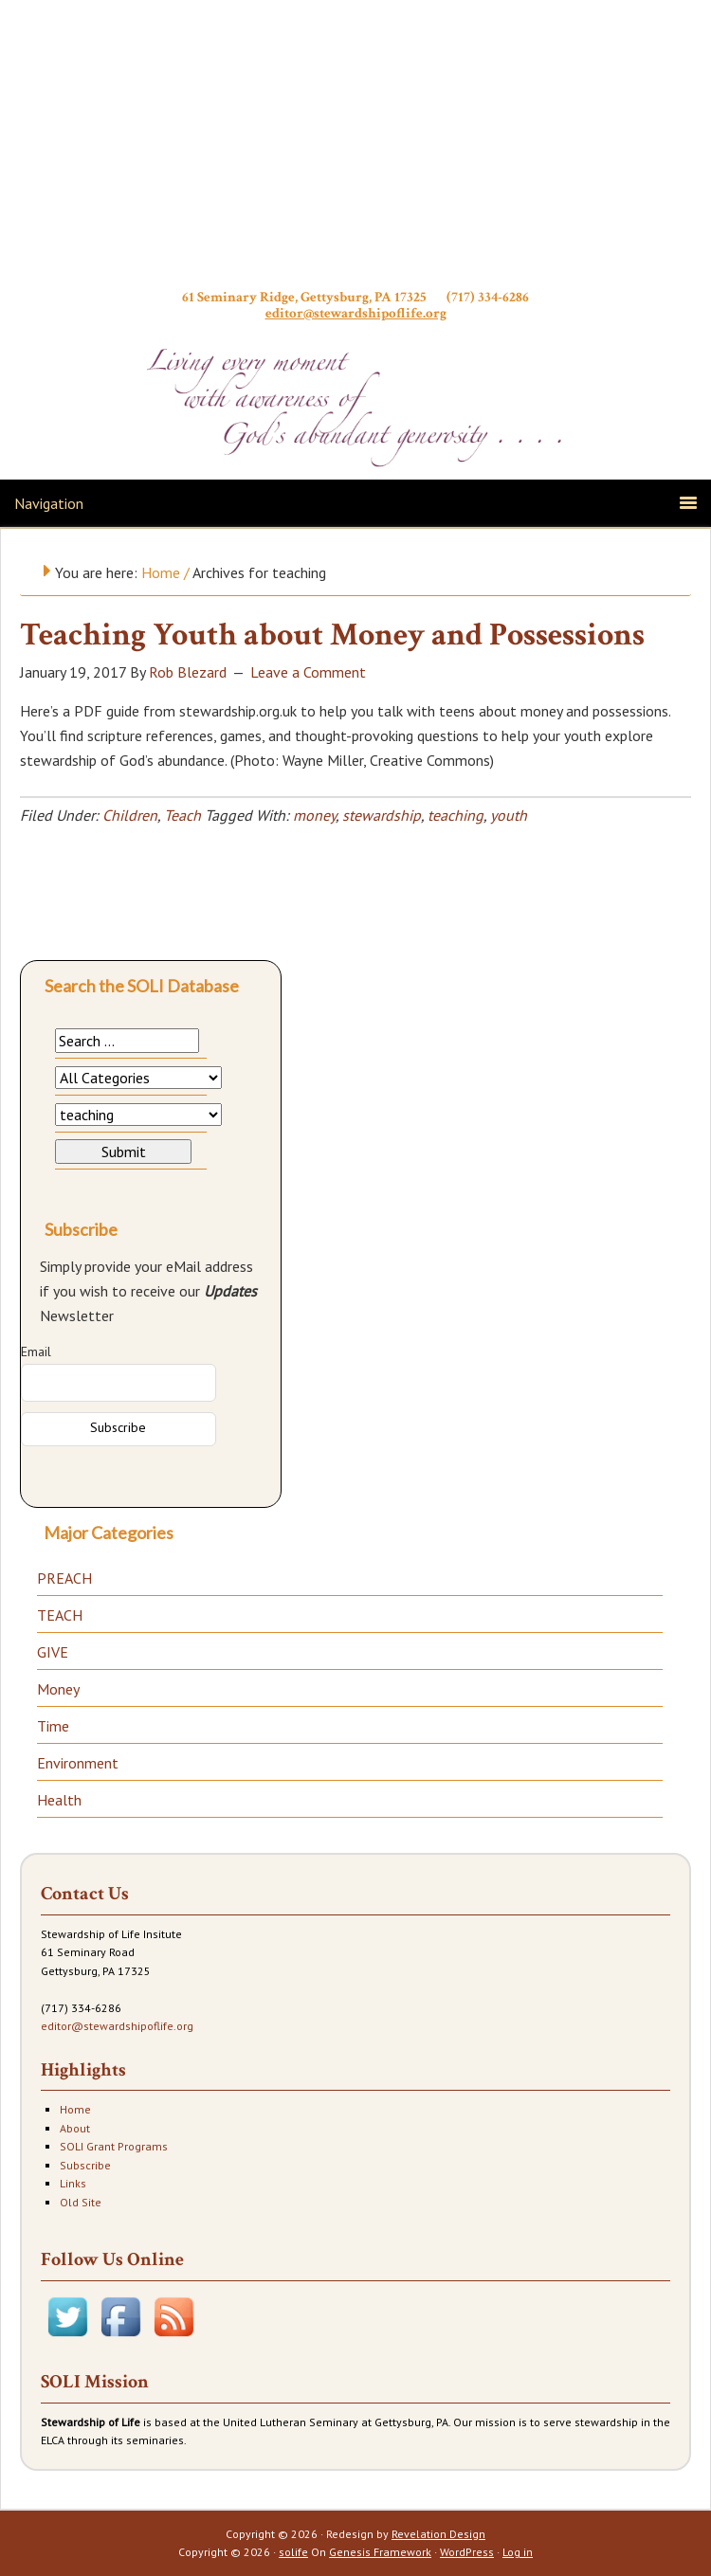 Image resolution: width=711 pixels, height=2576 pixels. Describe the element at coordinates (314, 815) in the screenshot. I see `money` at that location.